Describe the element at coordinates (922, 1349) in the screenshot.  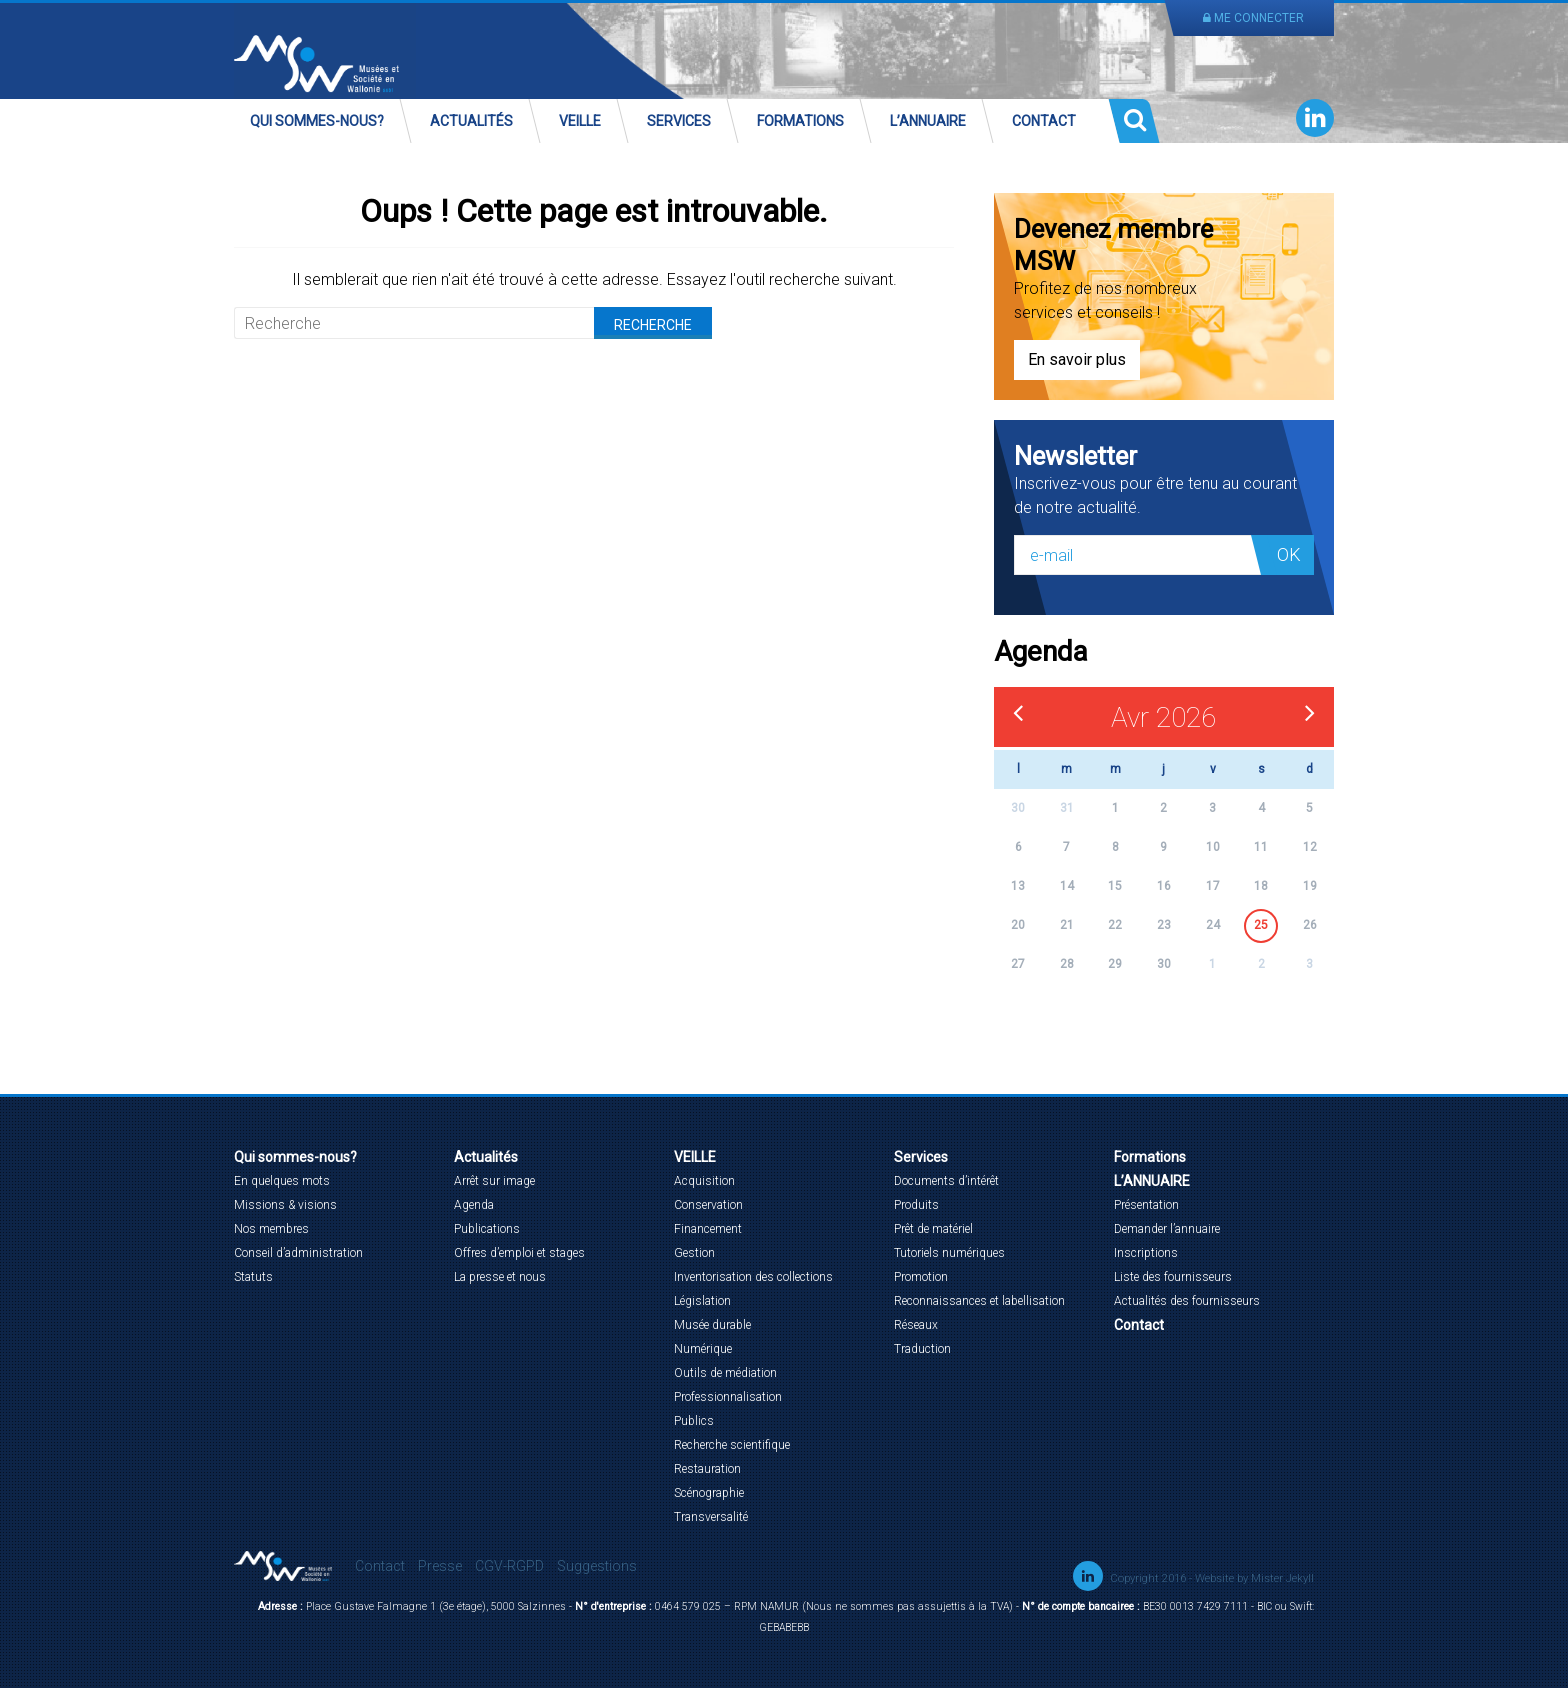
I see `Traduction` at that location.